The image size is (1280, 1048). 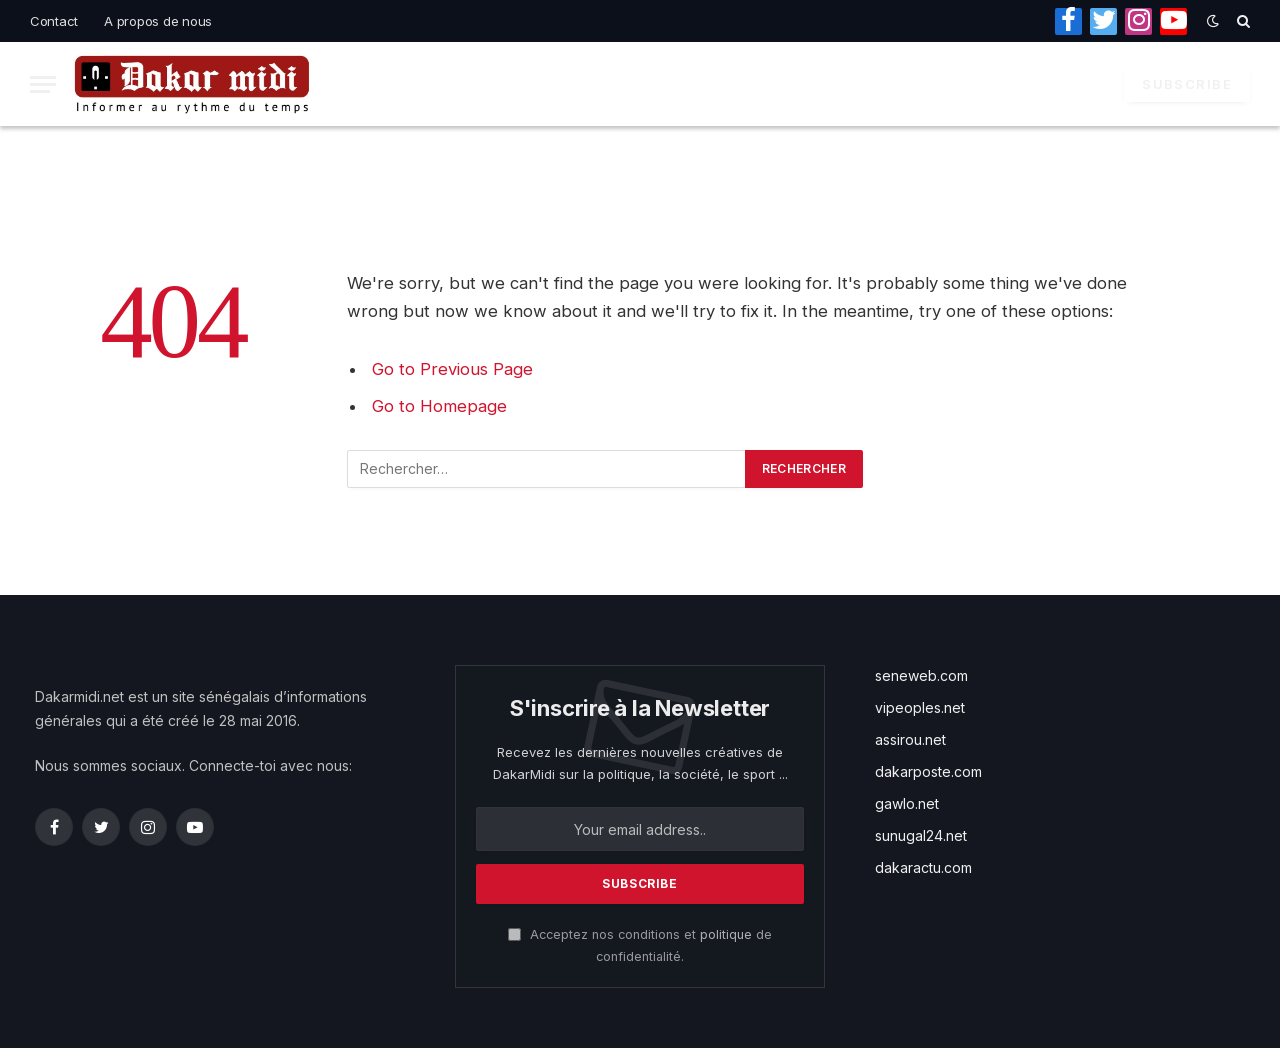 What do you see at coordinates (921, 675) in the screenshot?
I see `seneweb.com` at bounding box center [921, 675].